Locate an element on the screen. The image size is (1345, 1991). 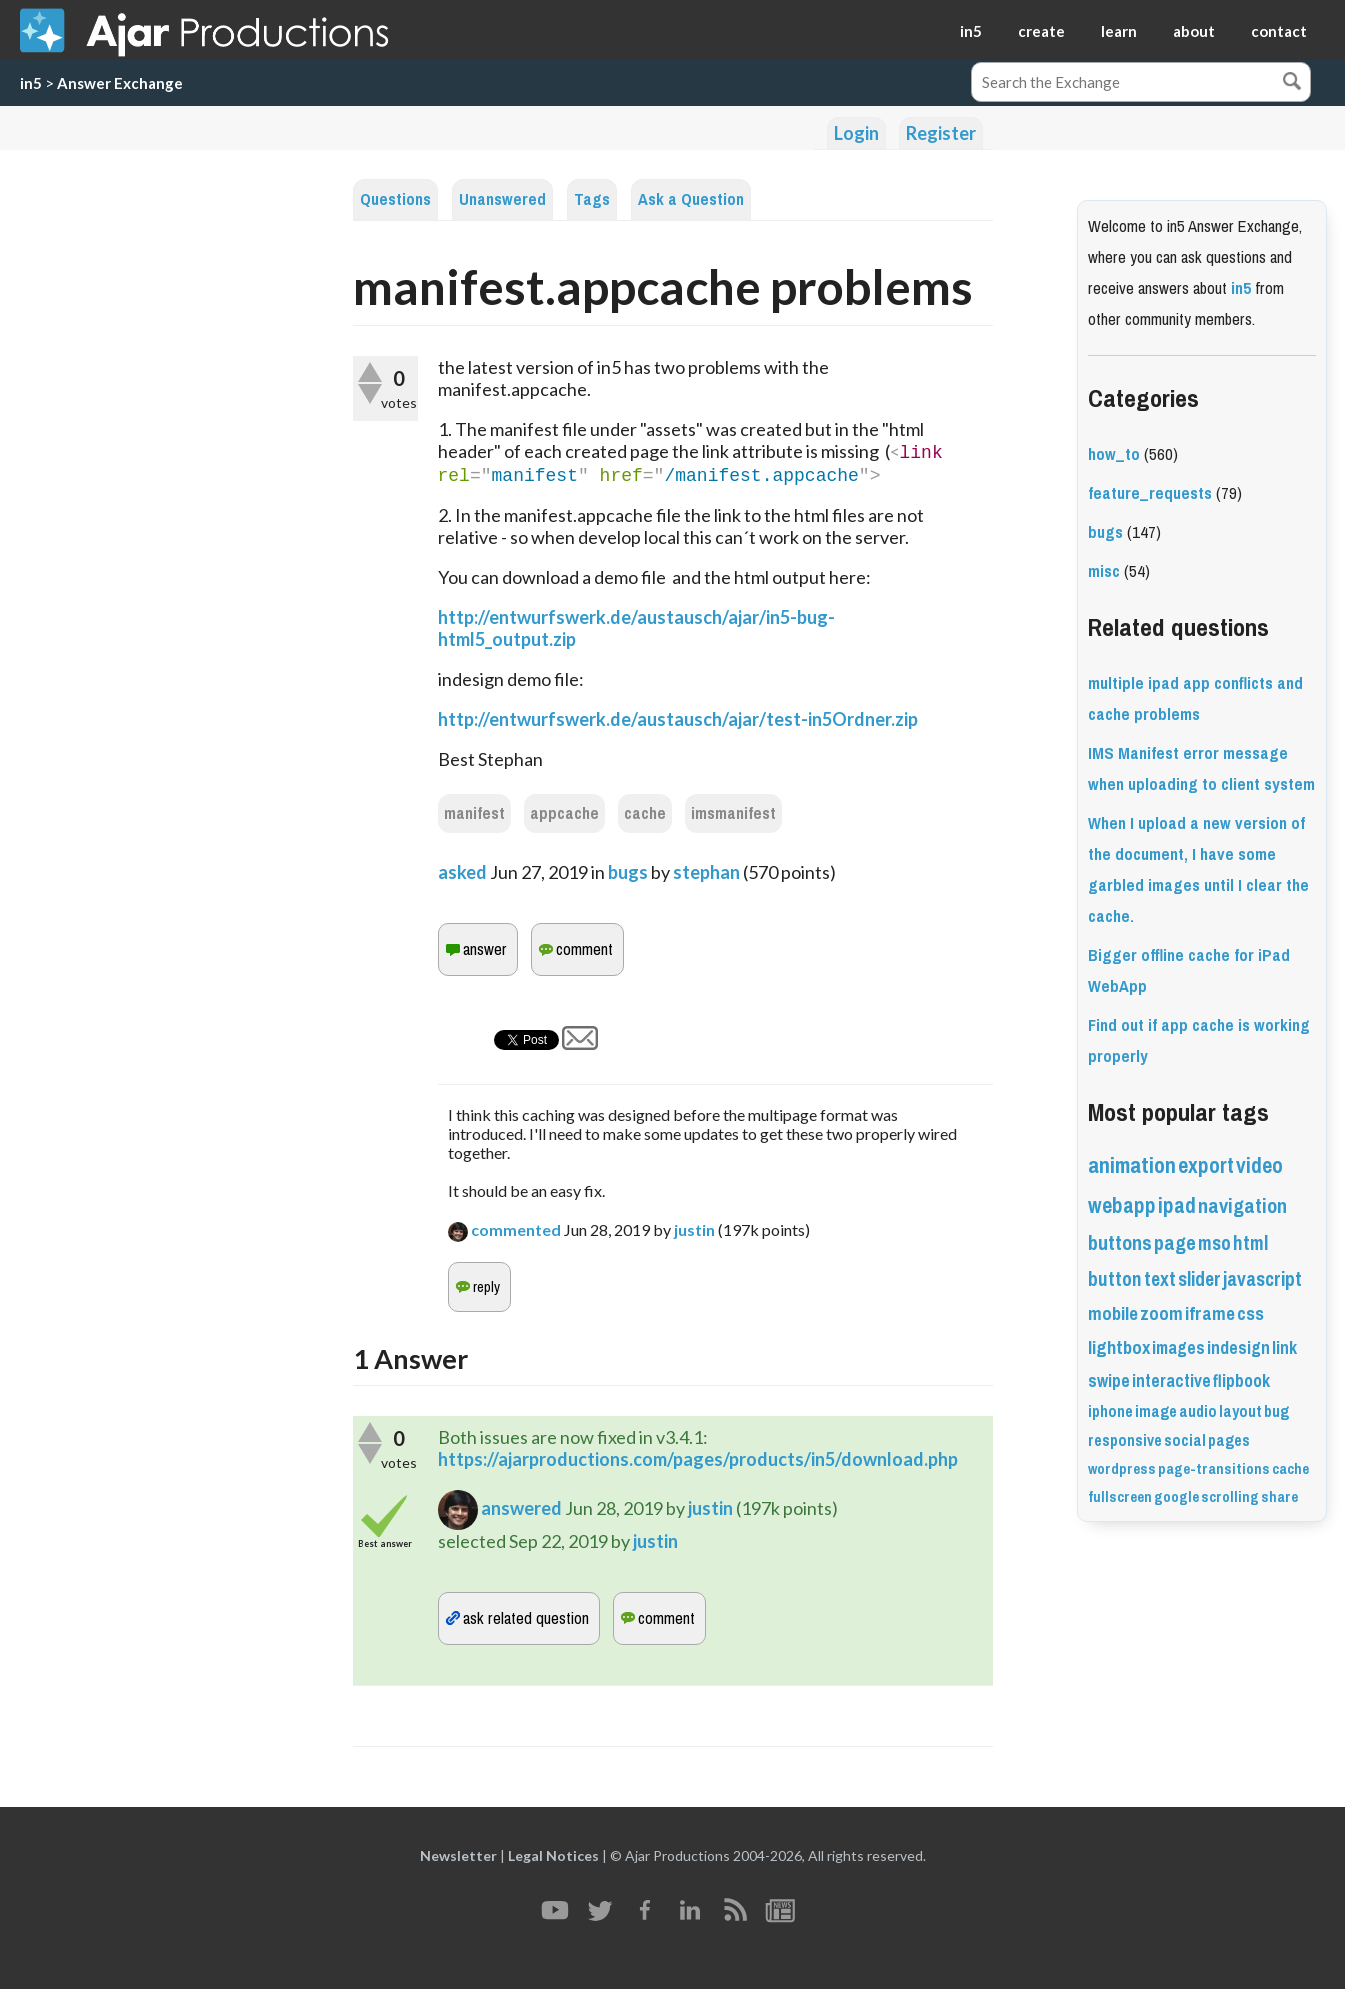
swipe is located at coordinates (1109, 1381).